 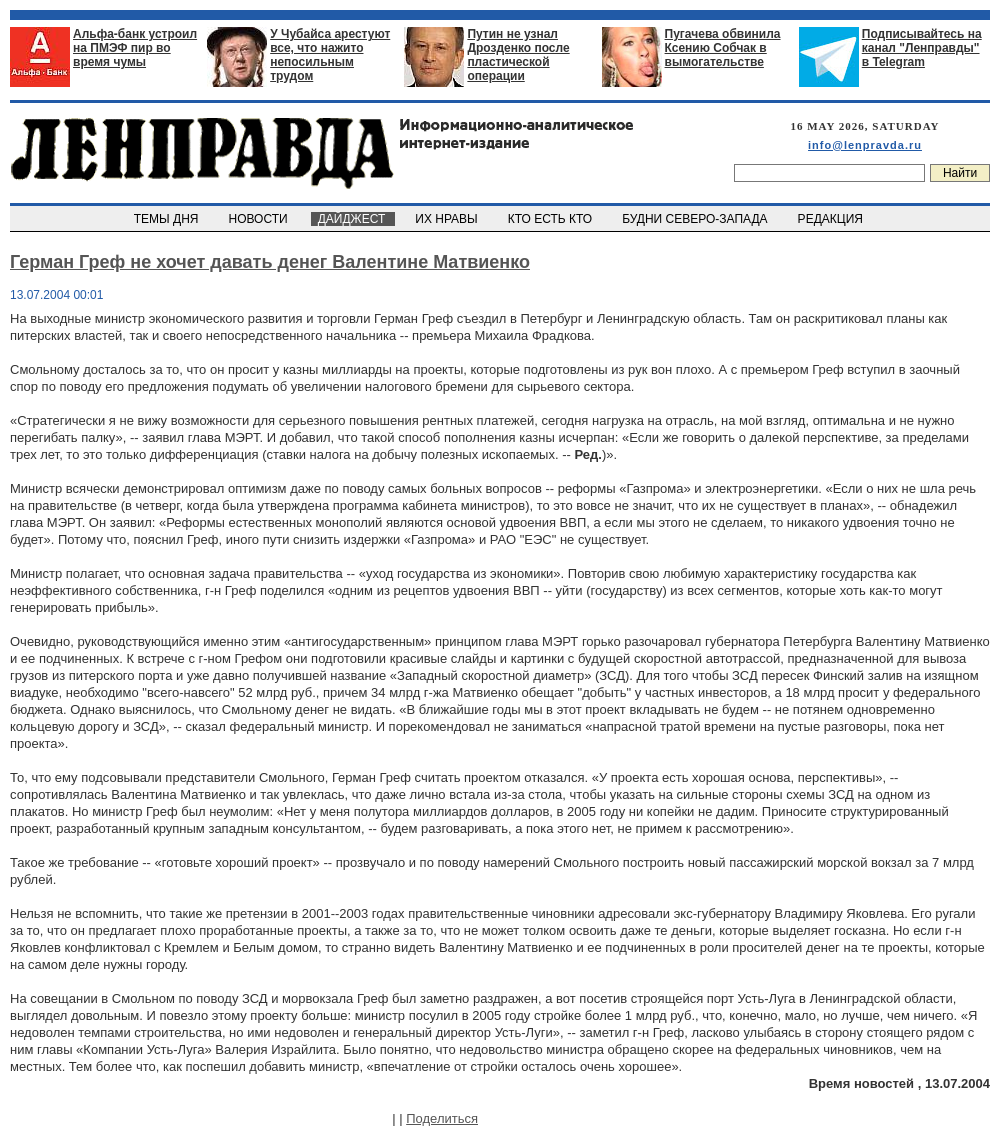 I want to click on НОВОСТИ, so click(x=260, y=219).